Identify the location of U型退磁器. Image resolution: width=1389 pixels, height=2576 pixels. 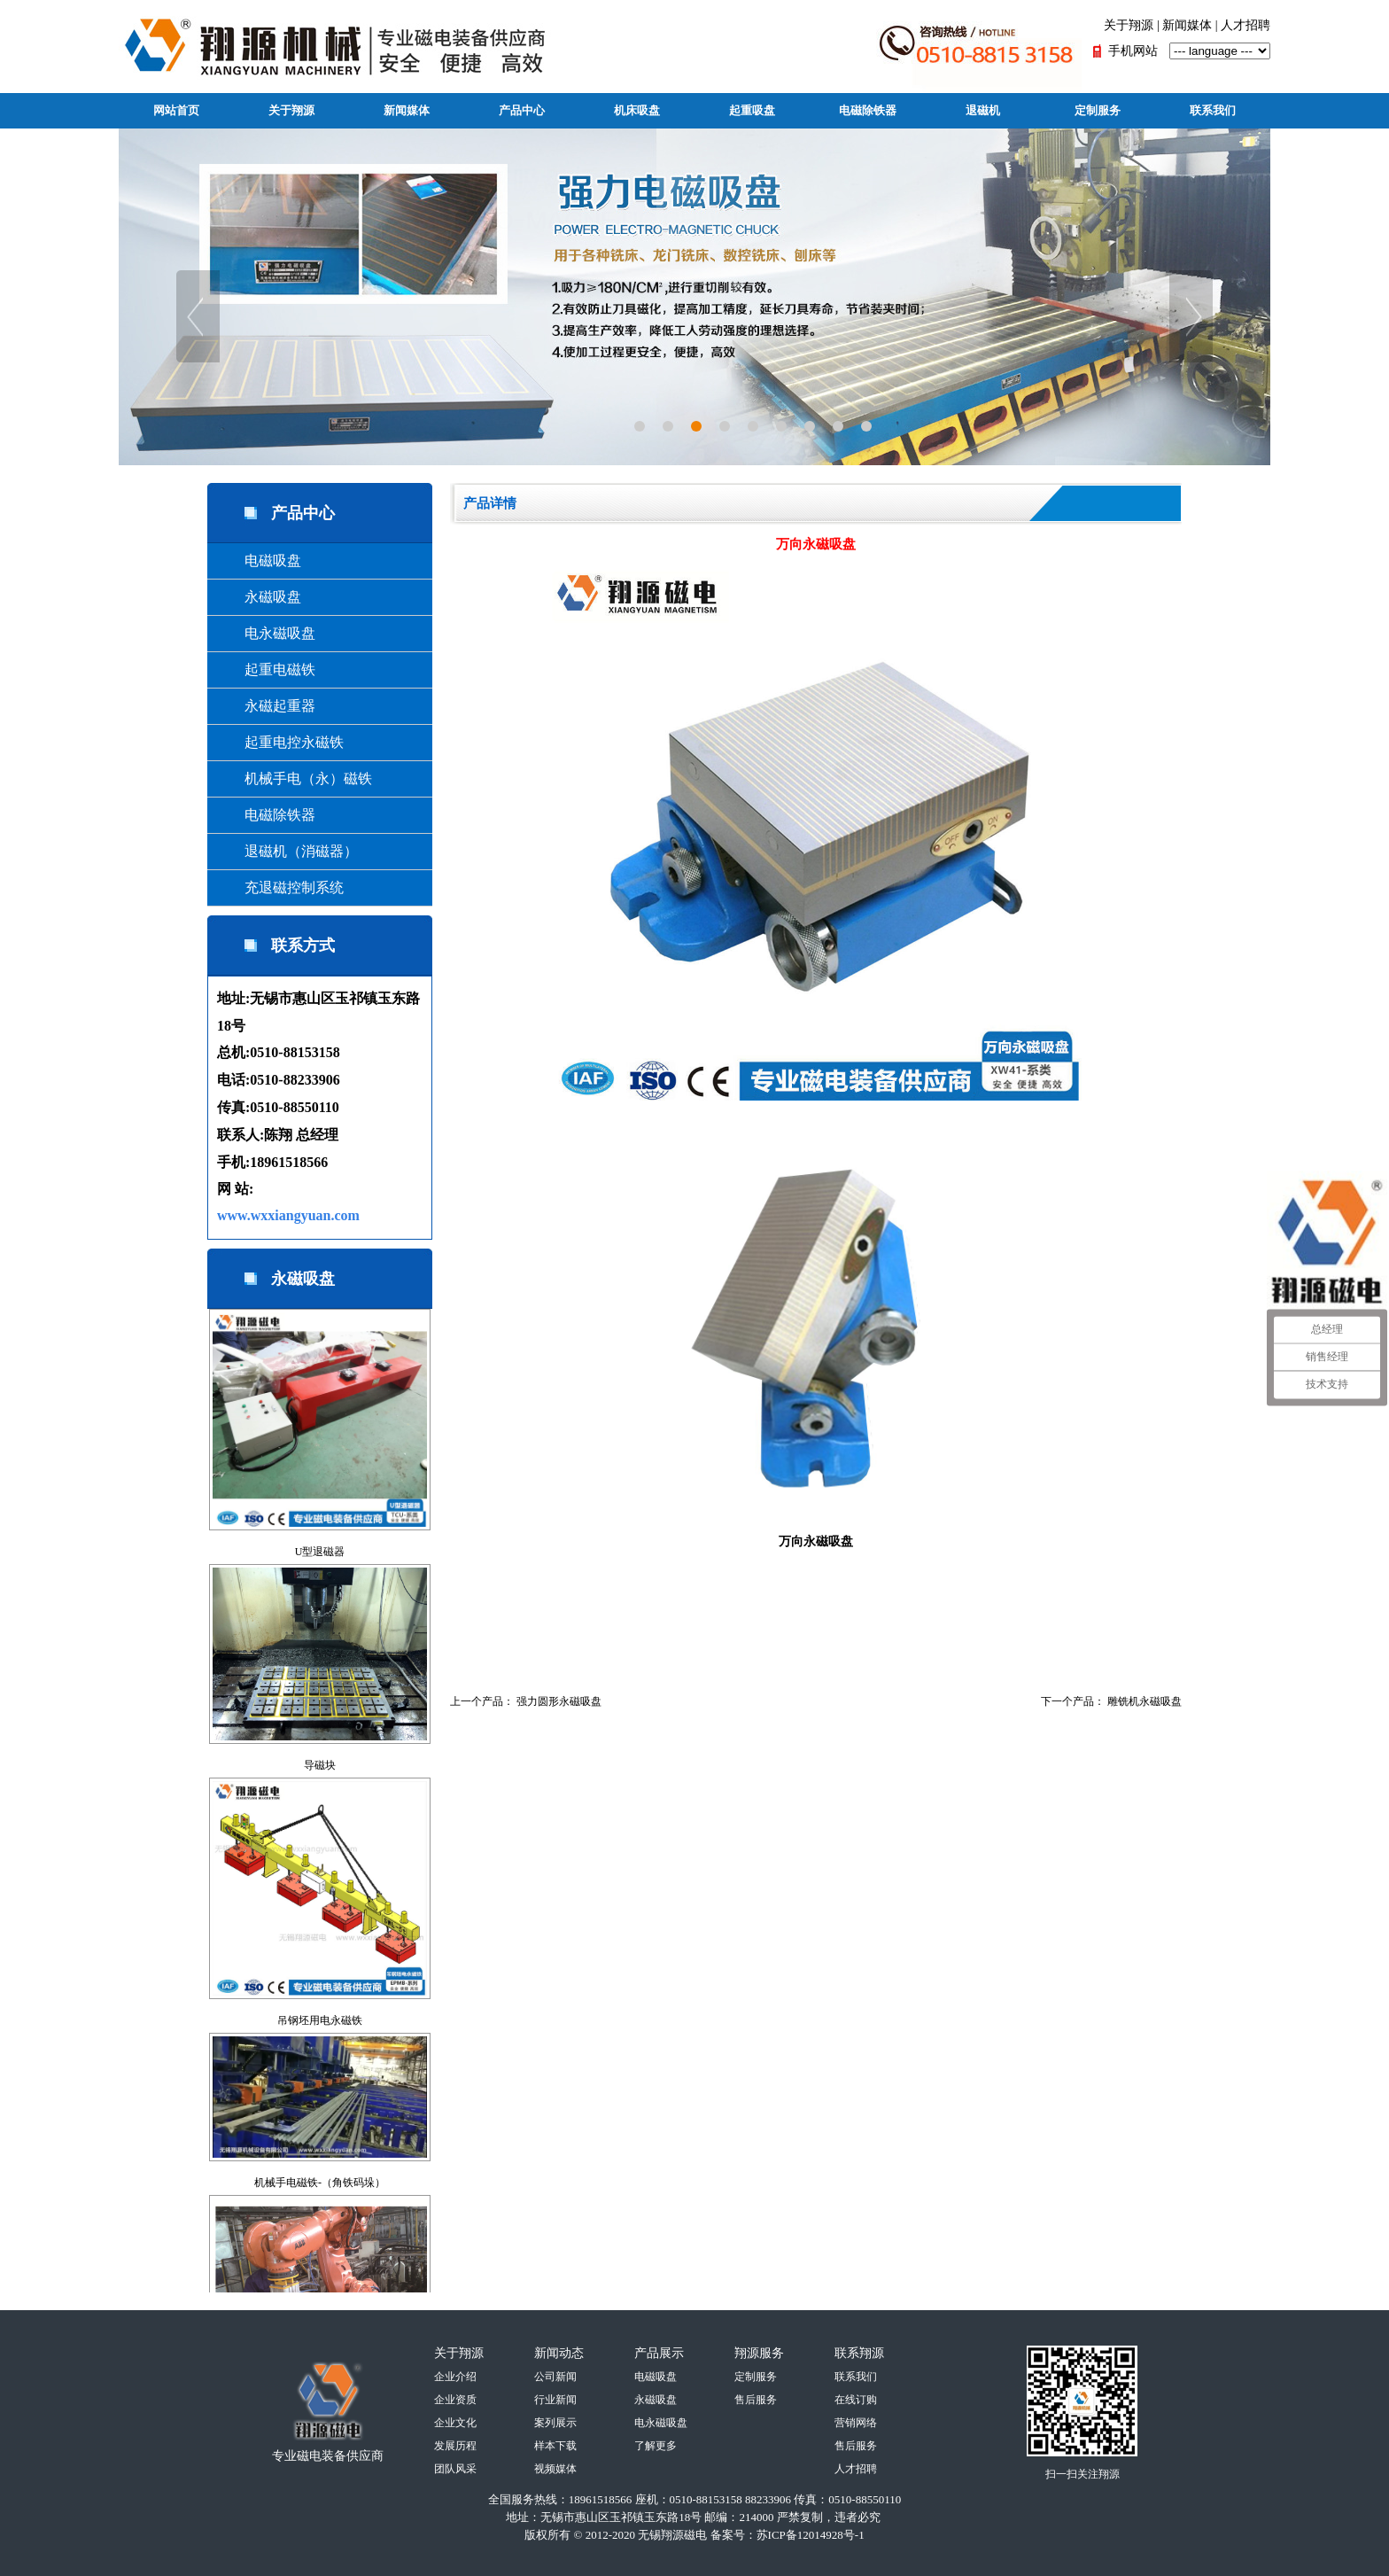
(320, 1551).